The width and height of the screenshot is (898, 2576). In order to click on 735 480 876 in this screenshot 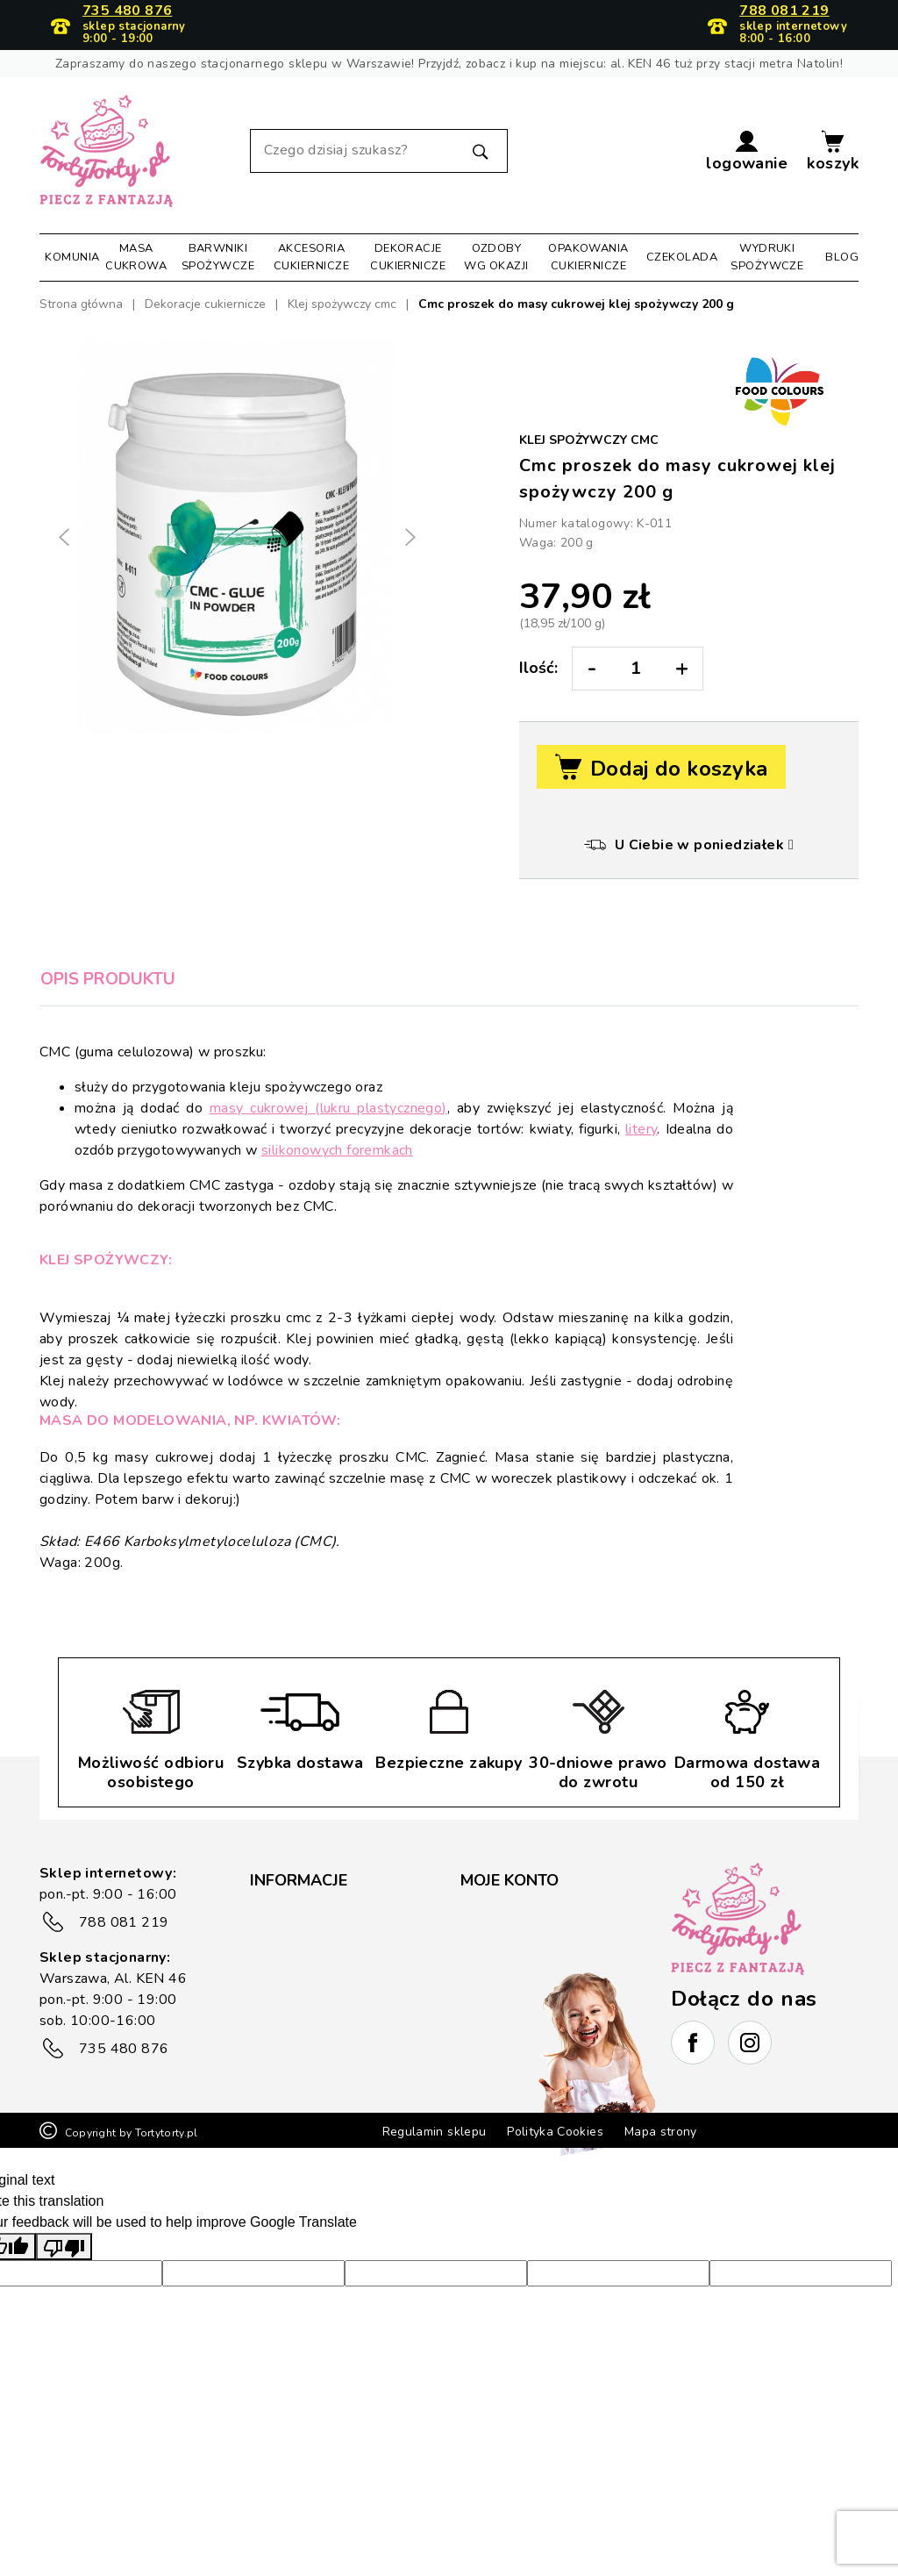, I will do `click(127, 11)`.